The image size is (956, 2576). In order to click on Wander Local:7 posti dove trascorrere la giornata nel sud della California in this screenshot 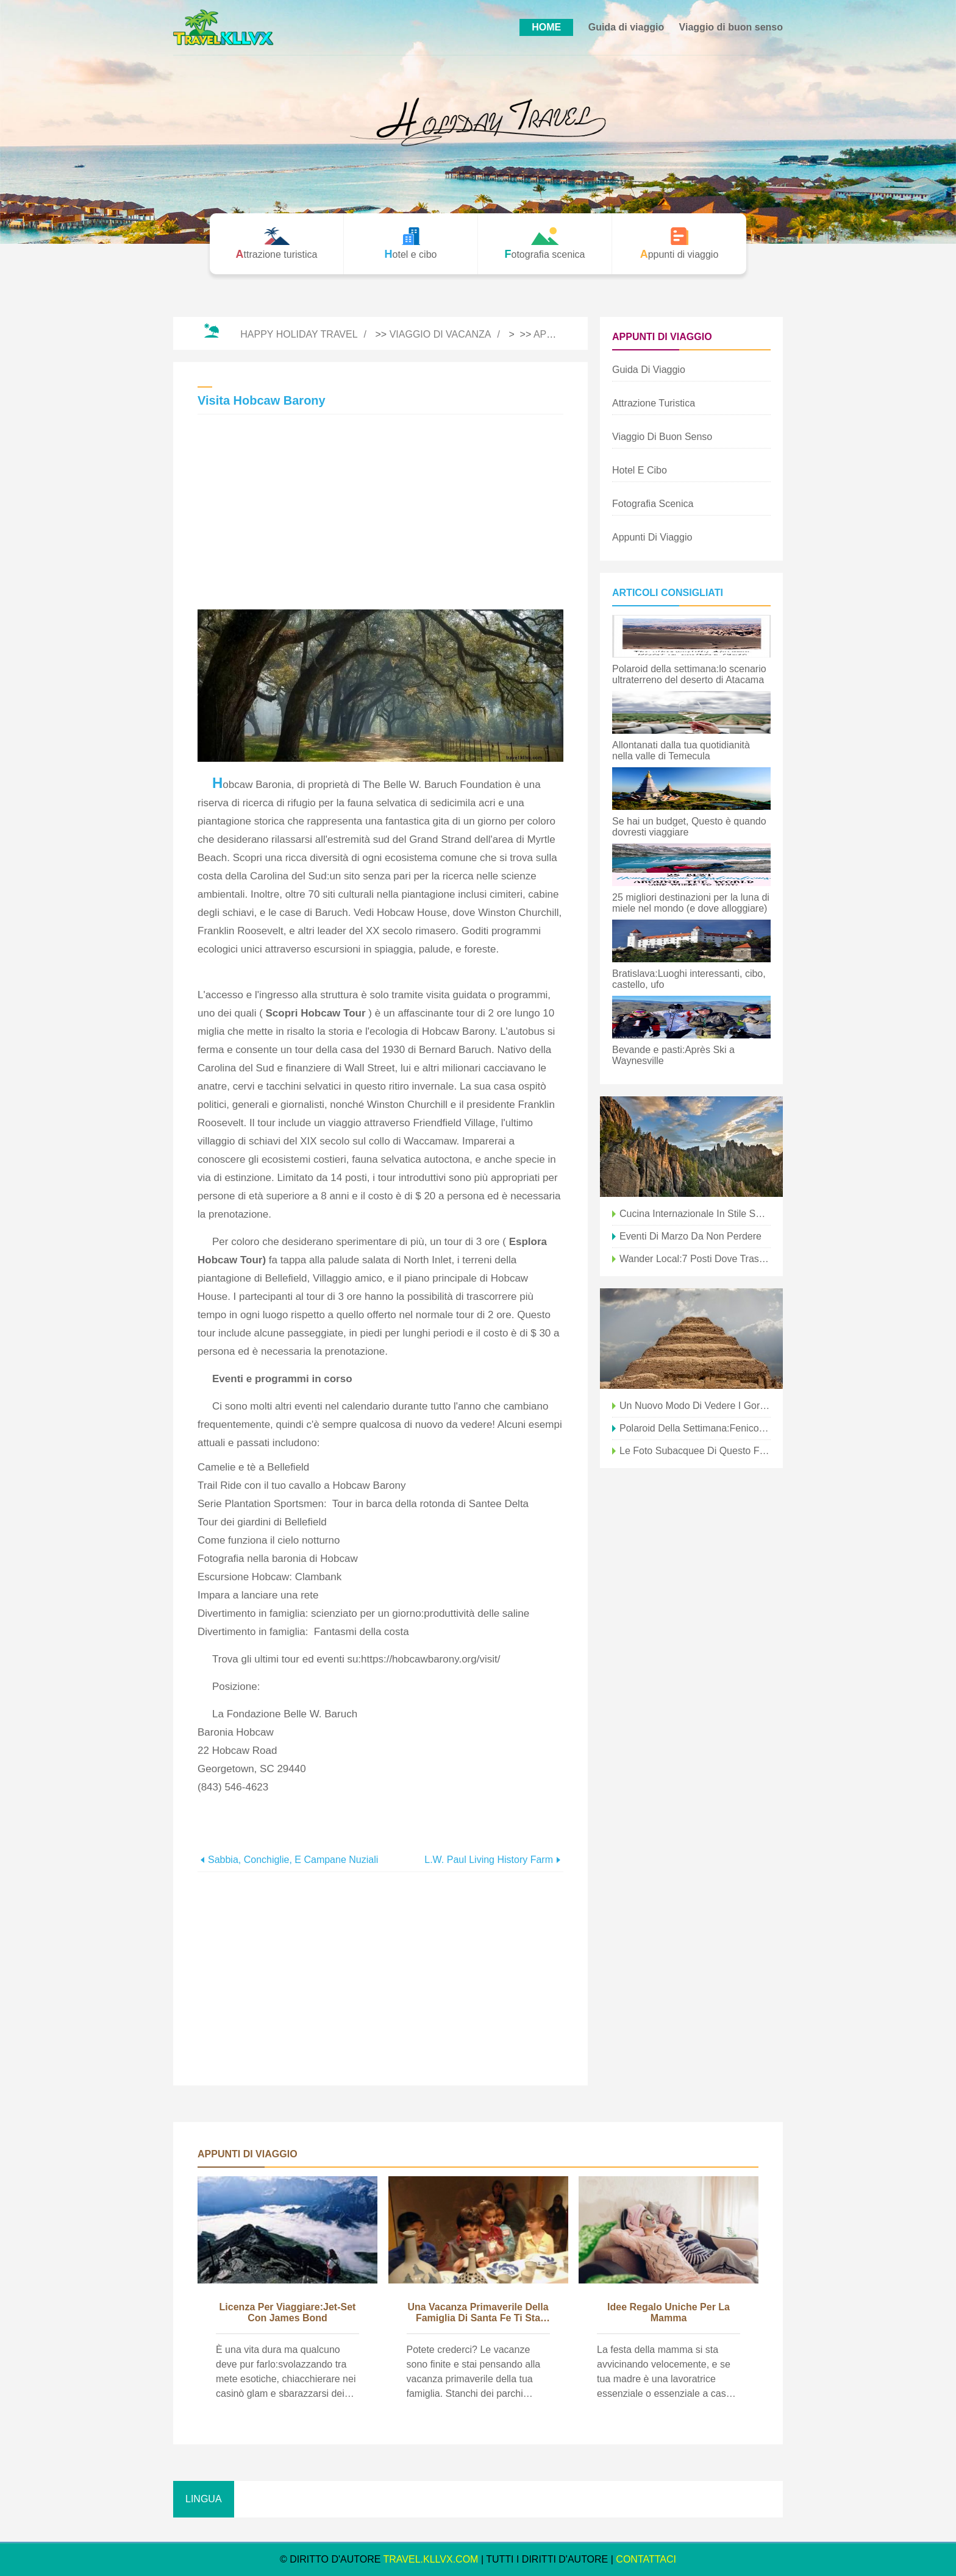, I will do `click(695, 1259)`.